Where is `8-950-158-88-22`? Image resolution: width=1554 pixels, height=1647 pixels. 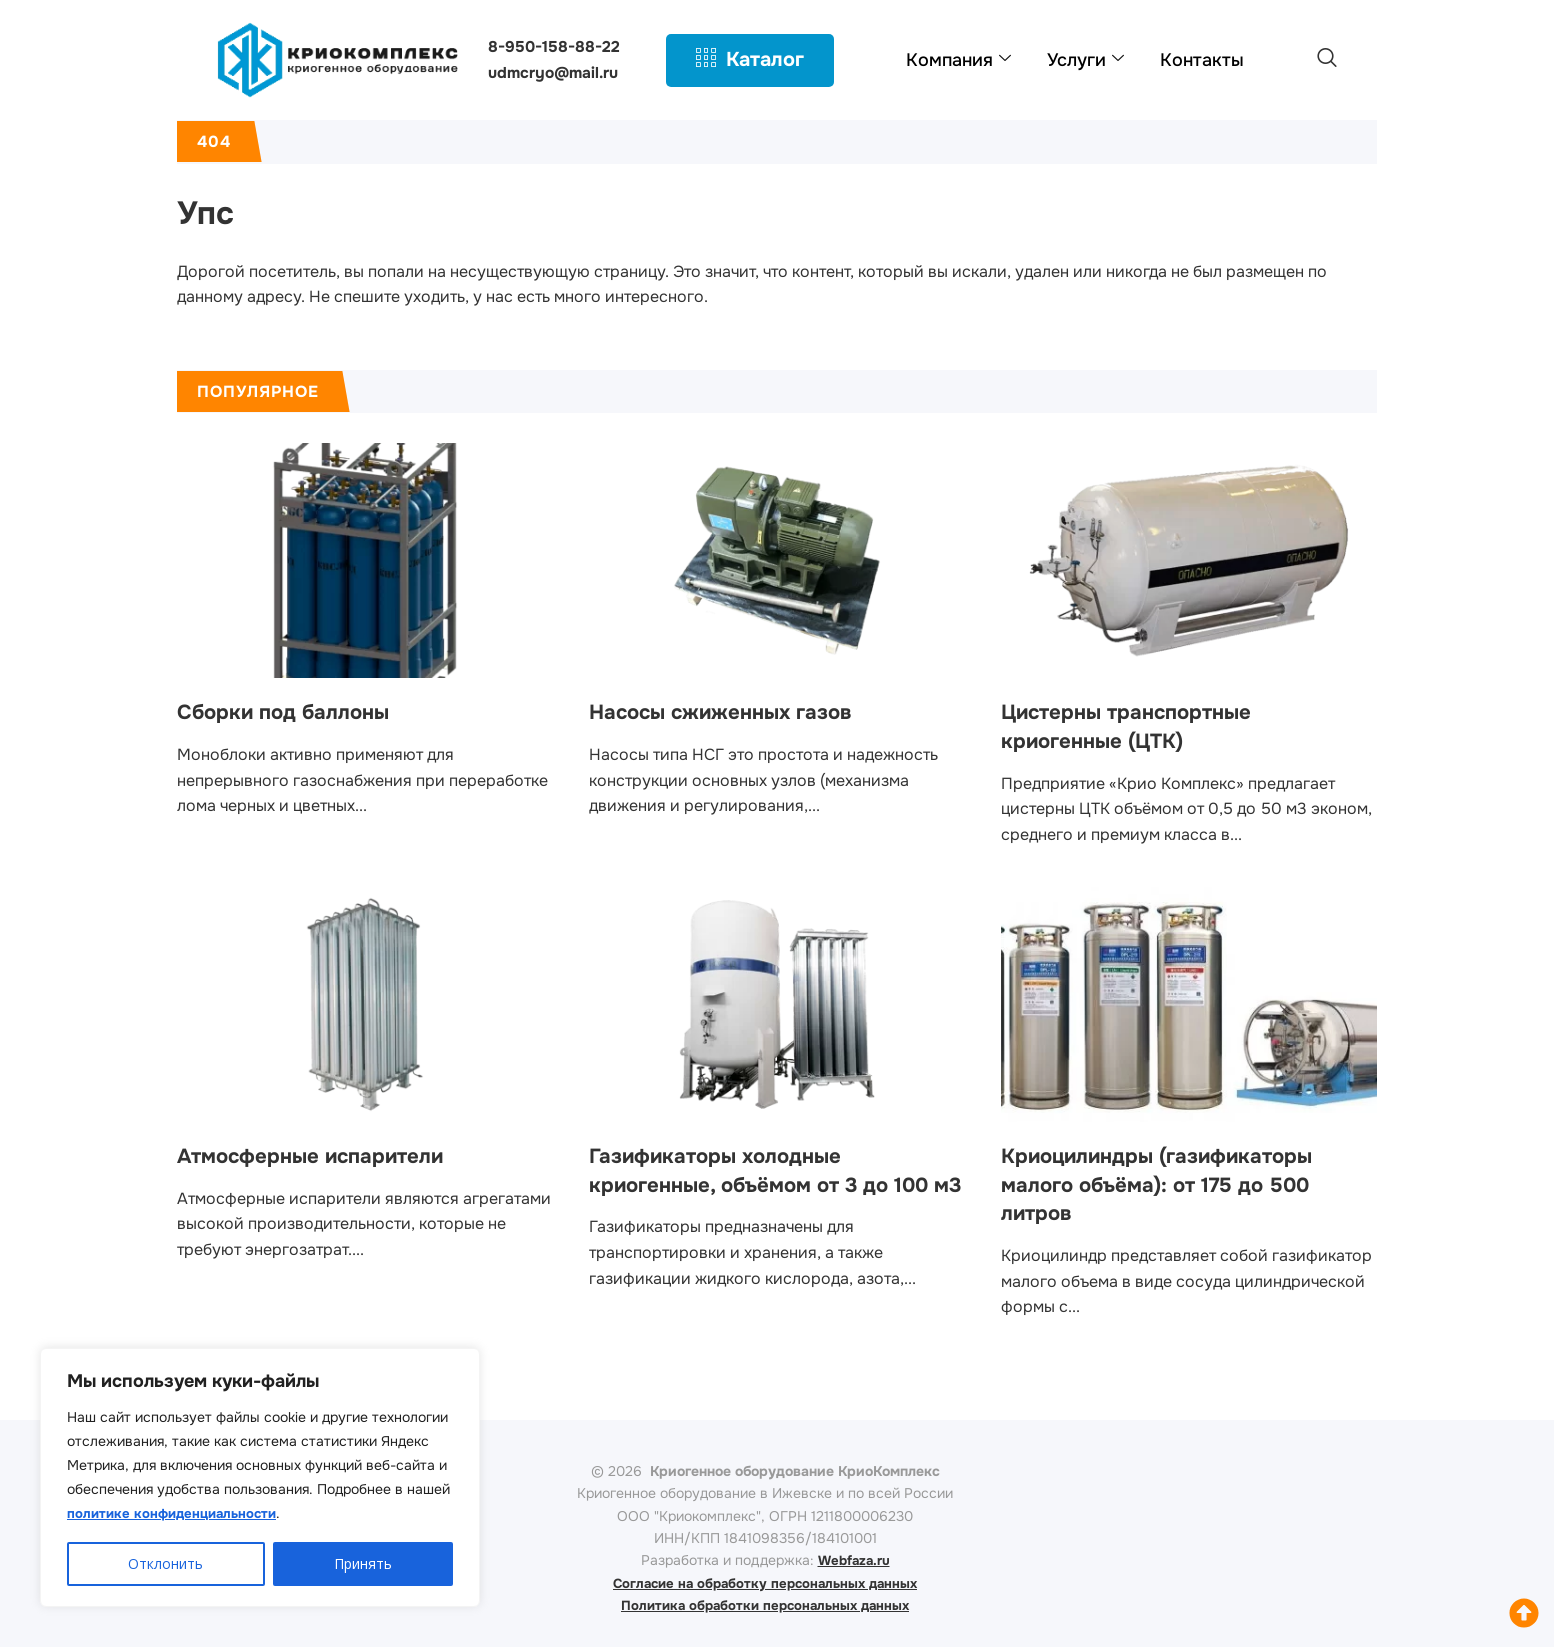 8-950-158-88-22 is located at coordinates (554, 46).